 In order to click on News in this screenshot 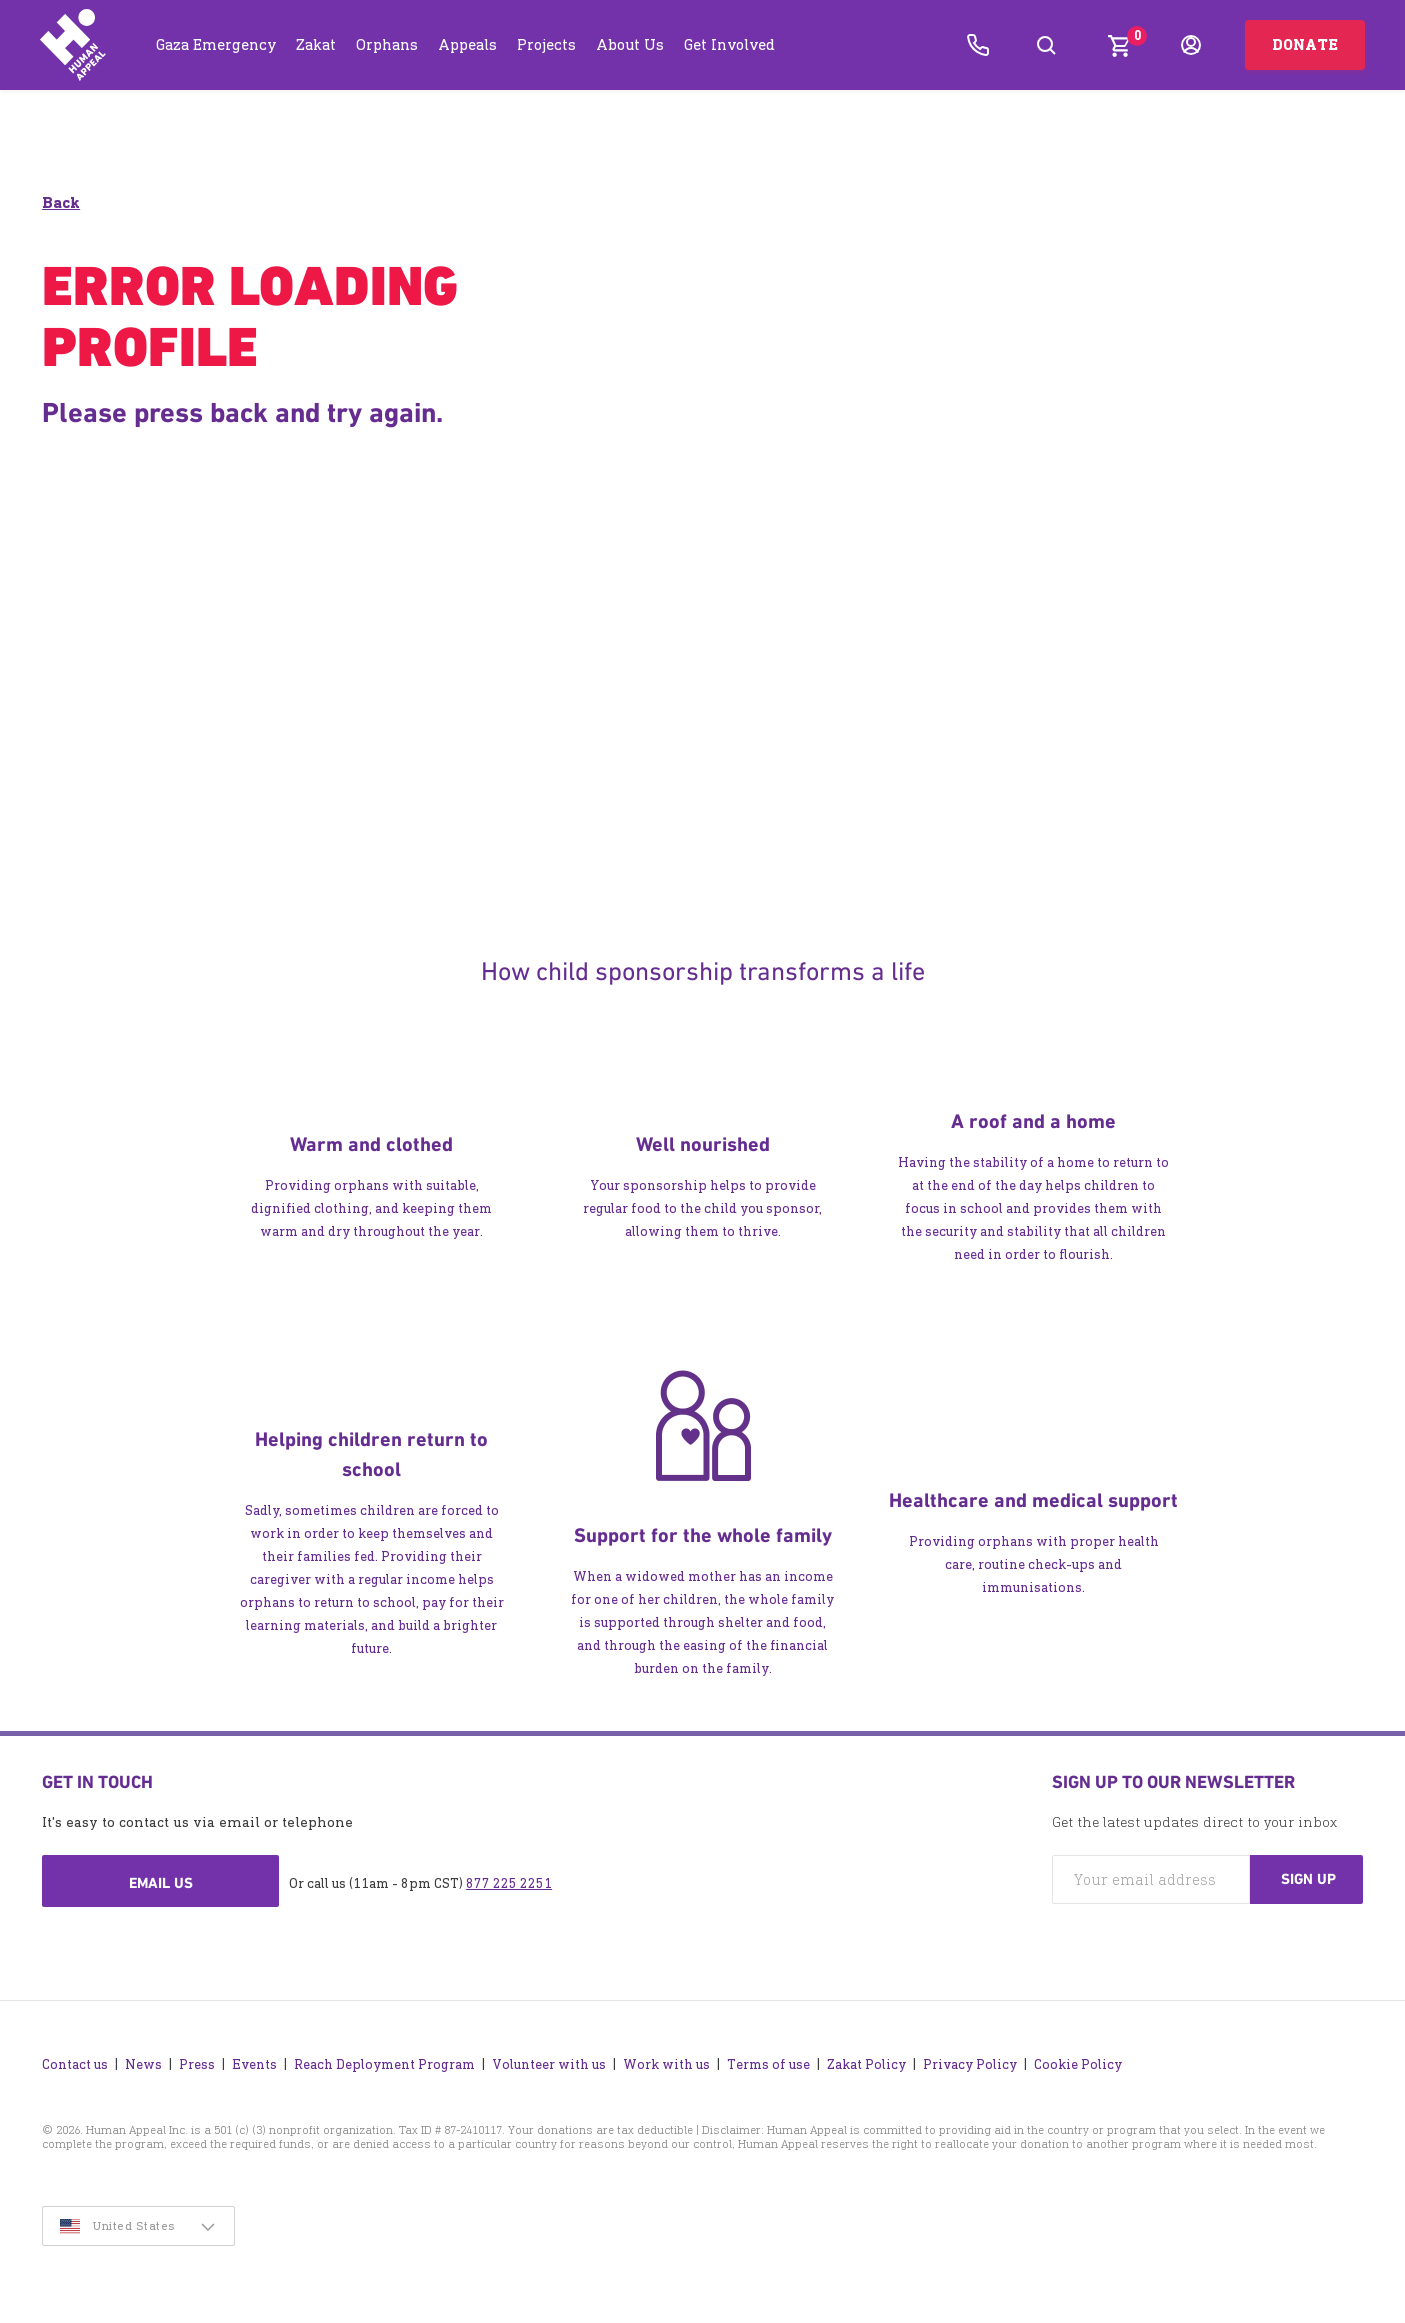, I will do `click(143, 2063)`.